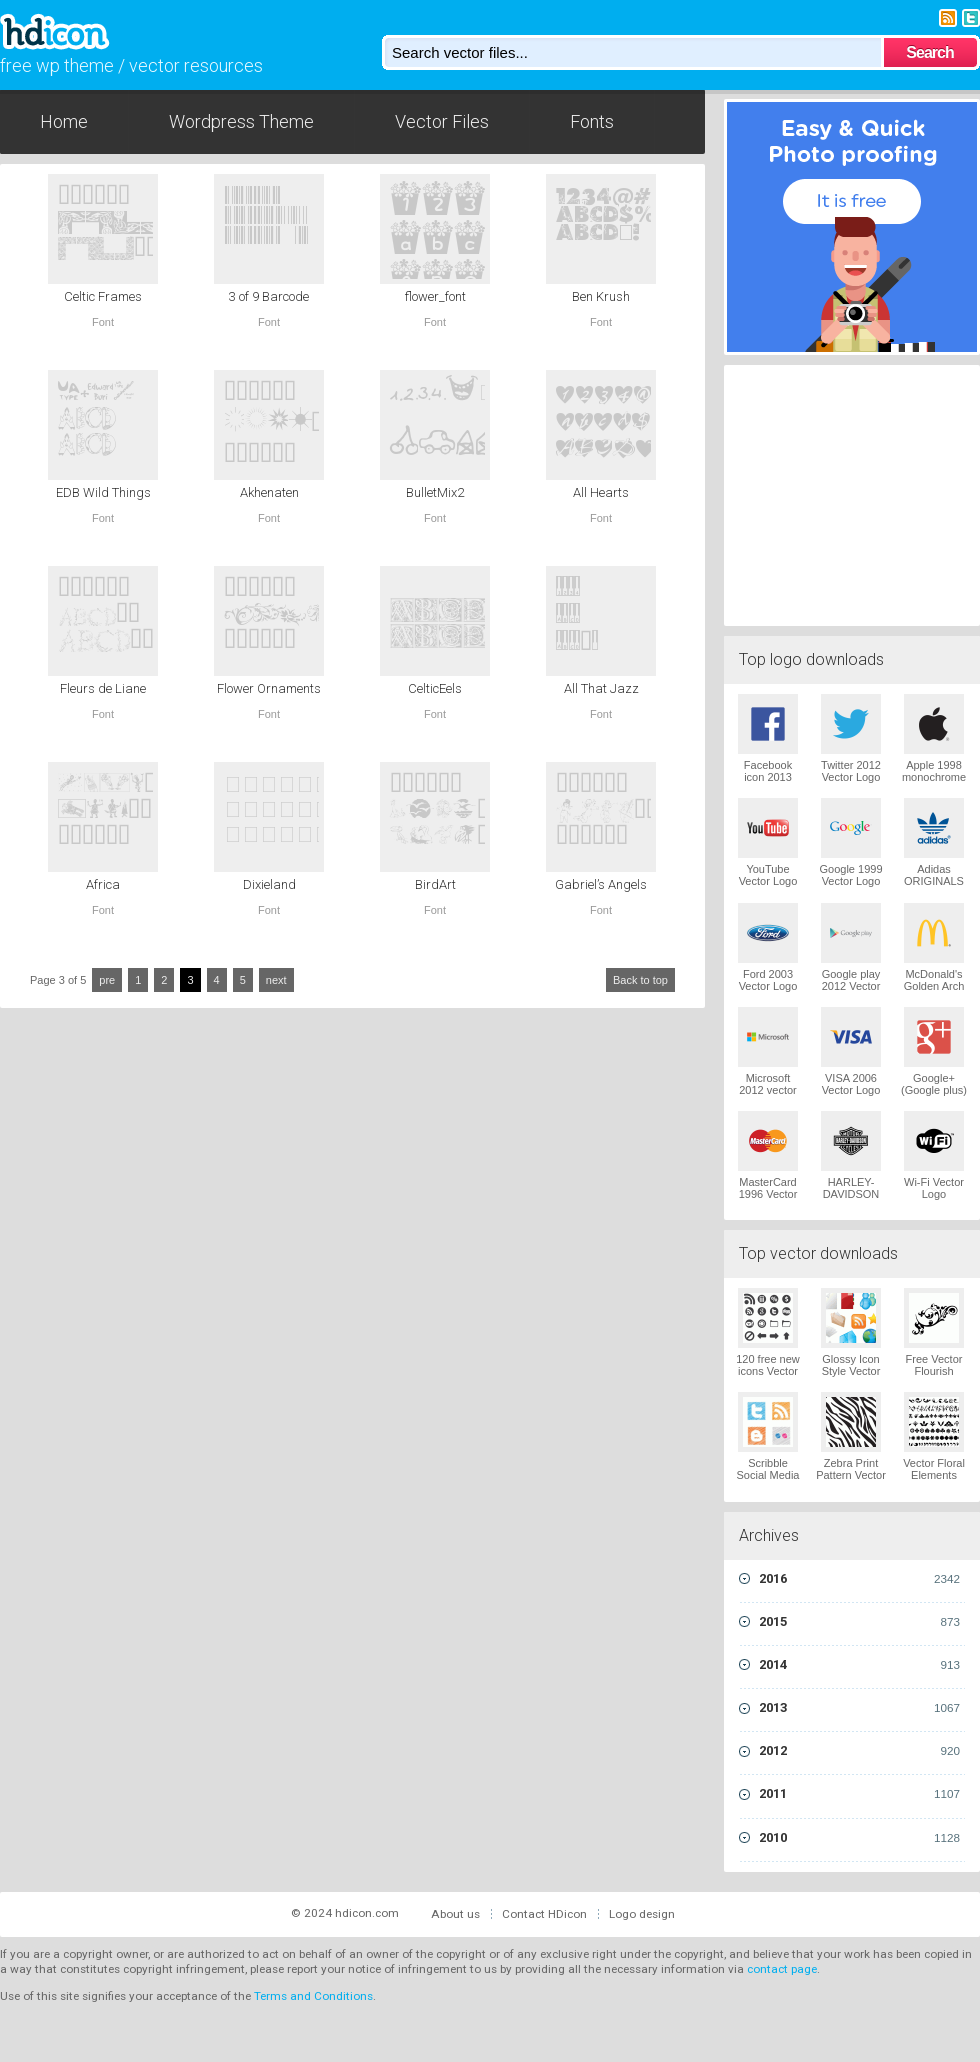  I want to click on 120 free new icons Vector Logo, so click(768, 1371).